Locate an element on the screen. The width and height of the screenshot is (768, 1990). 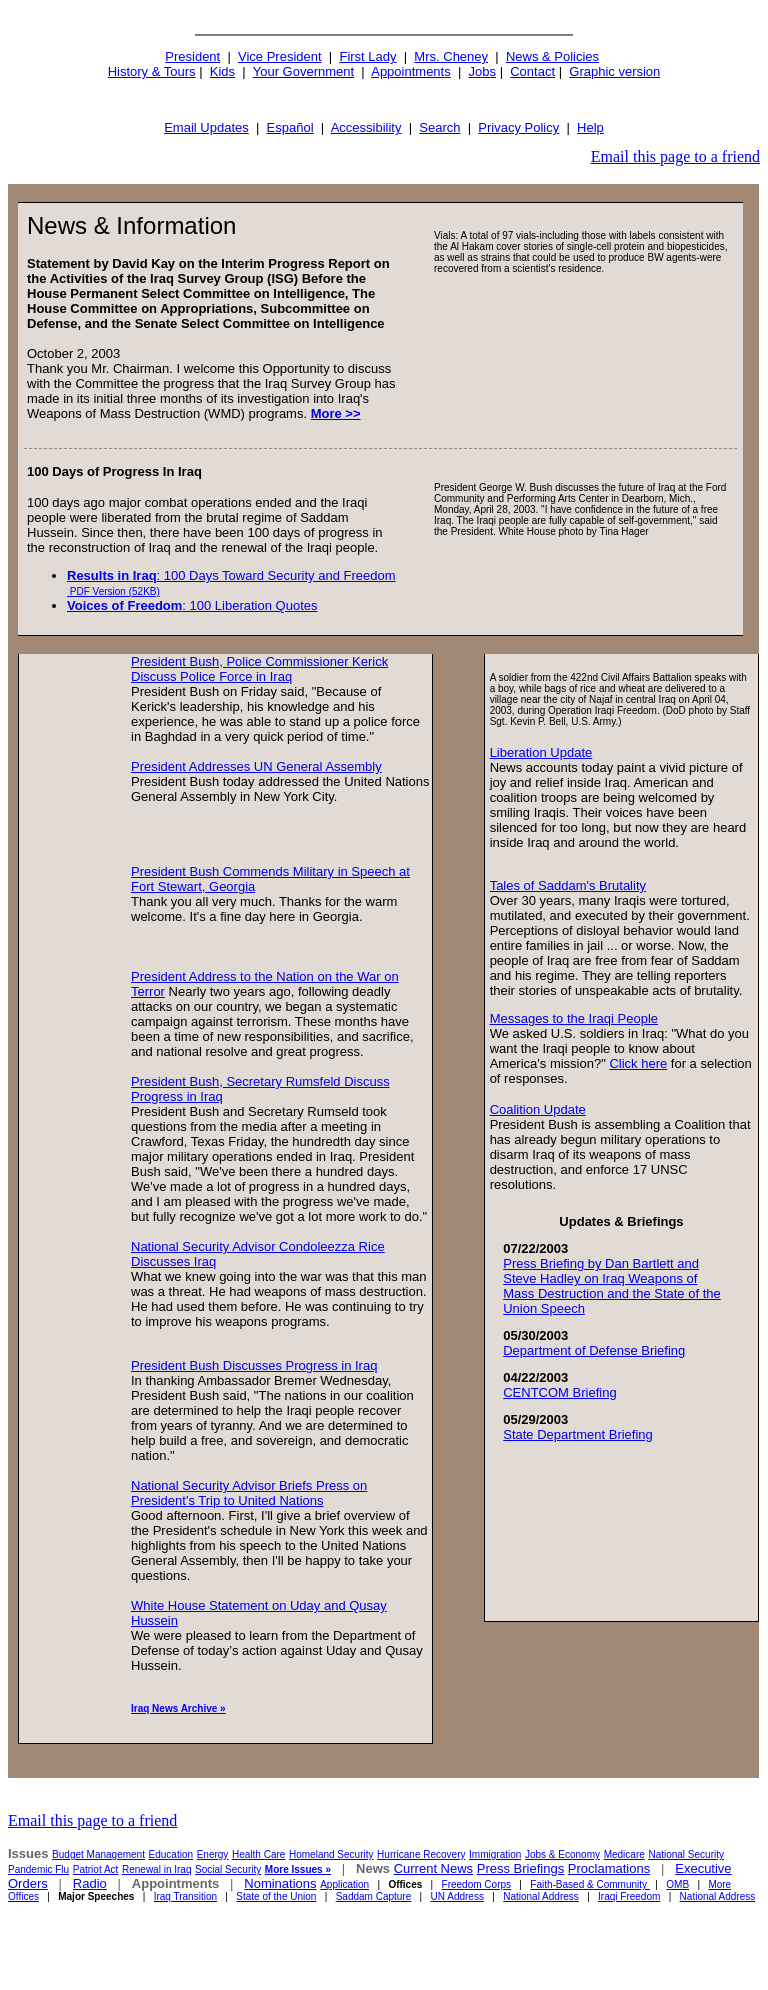
News & Policies is located at coordinates (552, 56).